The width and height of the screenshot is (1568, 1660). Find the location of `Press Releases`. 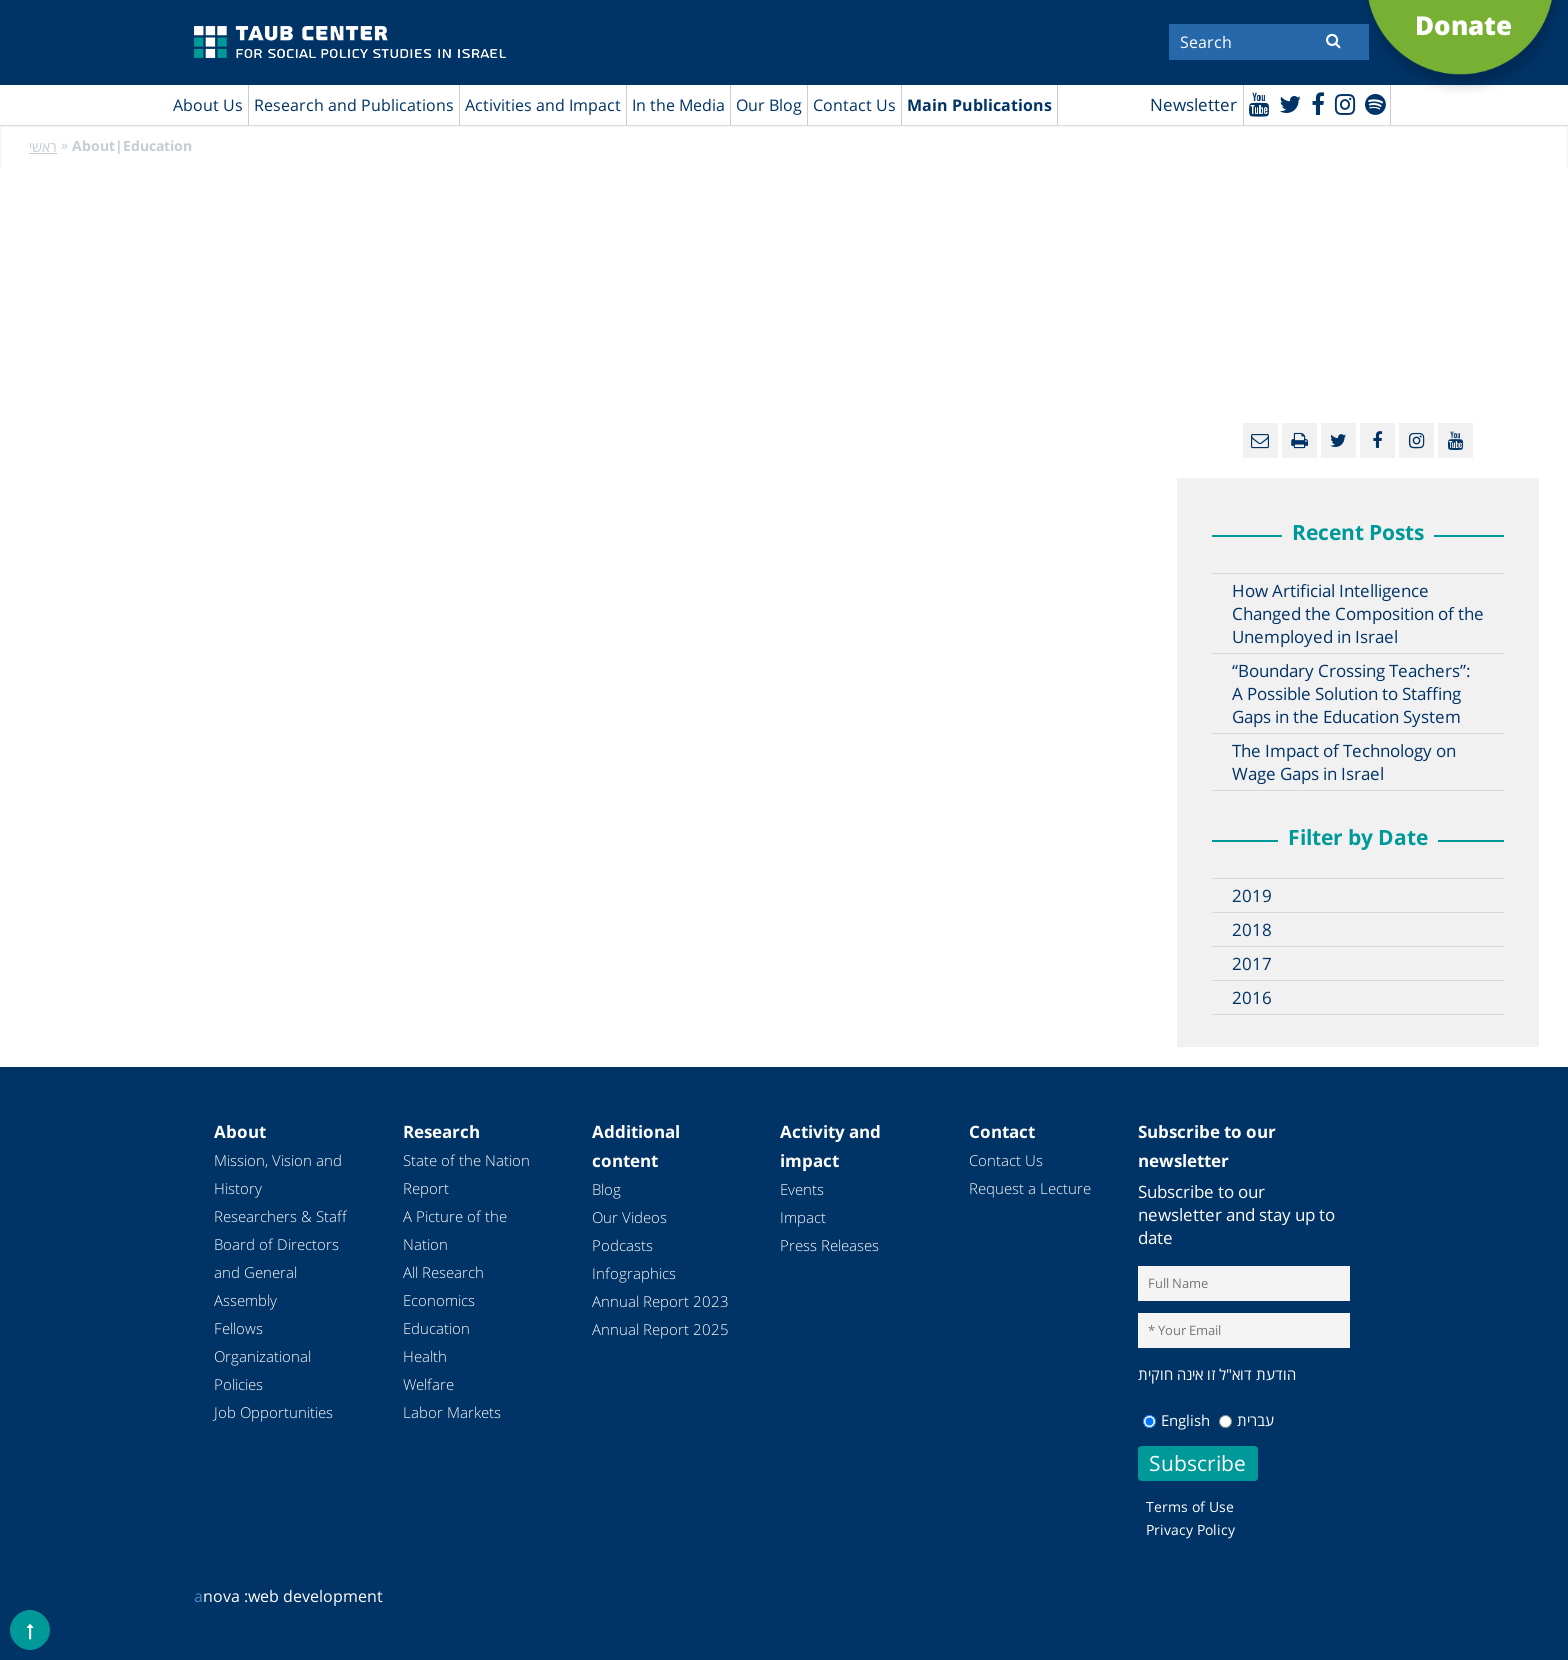

Press Releases is located at coordinates (829, 1246).